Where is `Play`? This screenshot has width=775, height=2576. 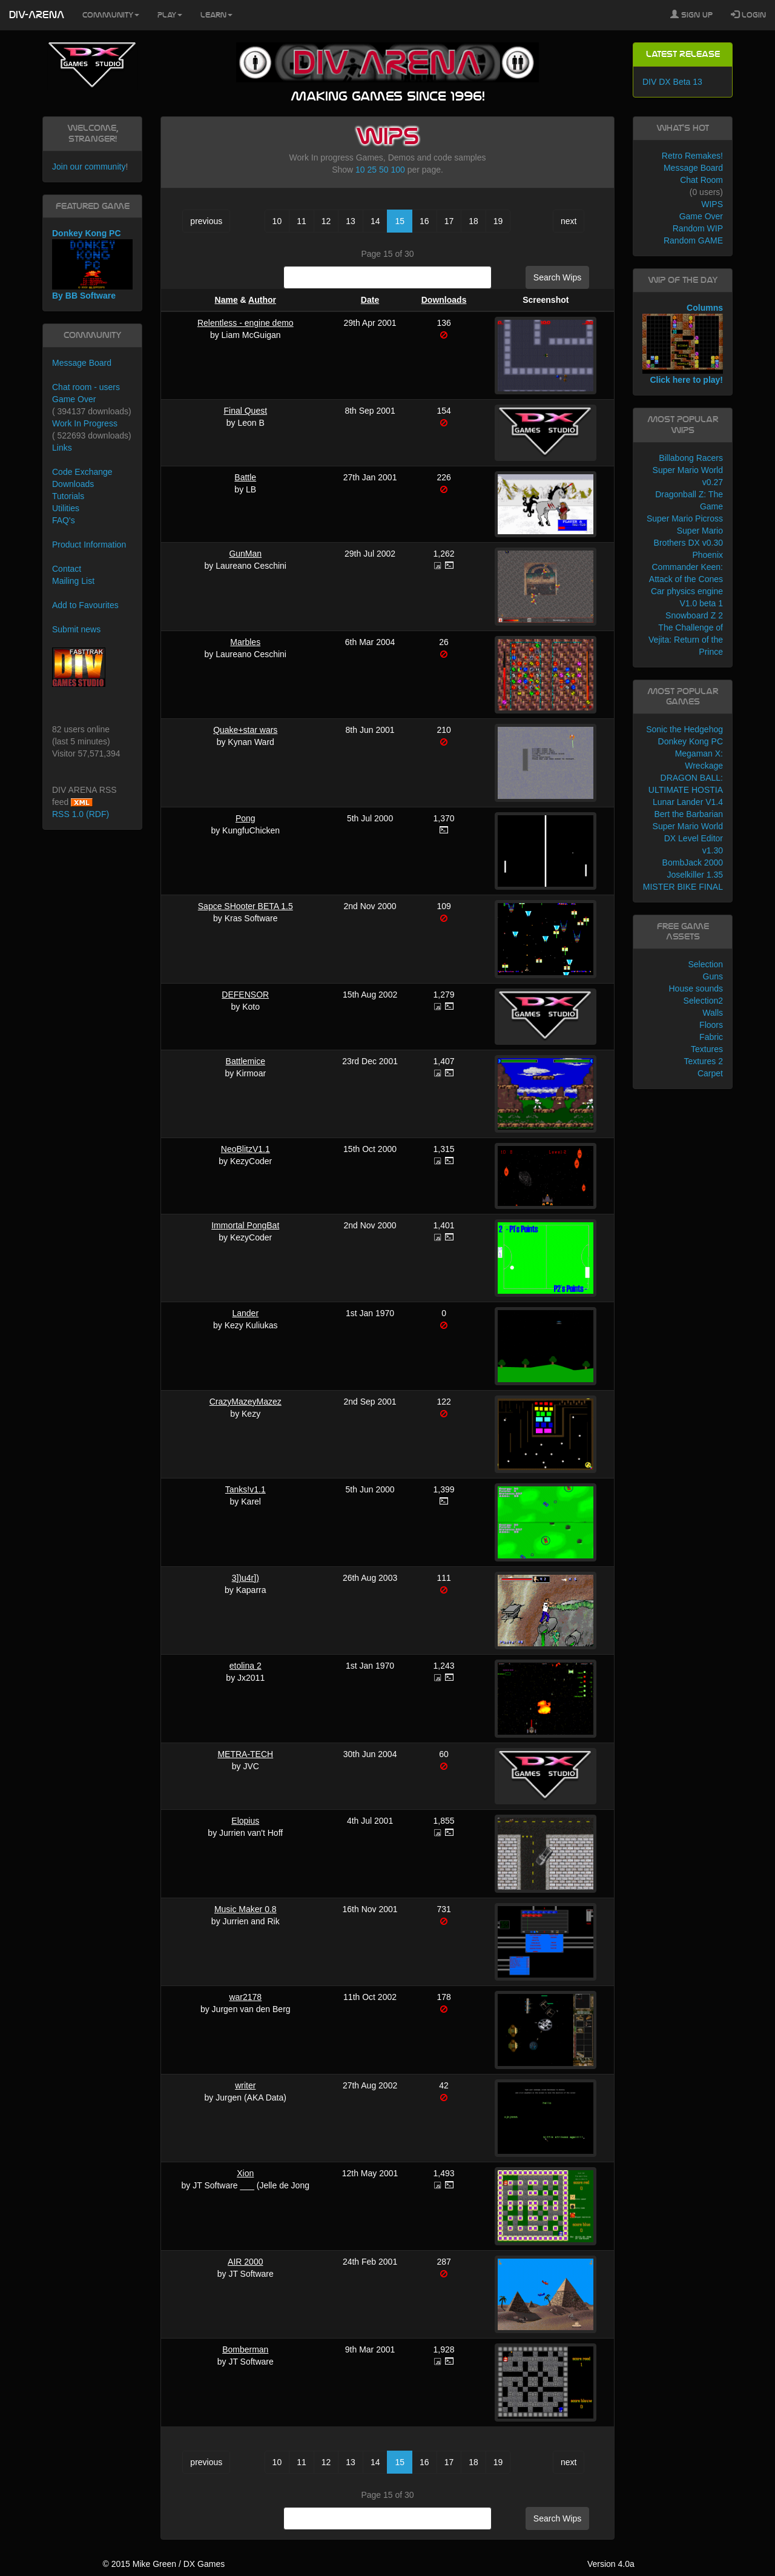 Play is located at coordinates (169, 15).